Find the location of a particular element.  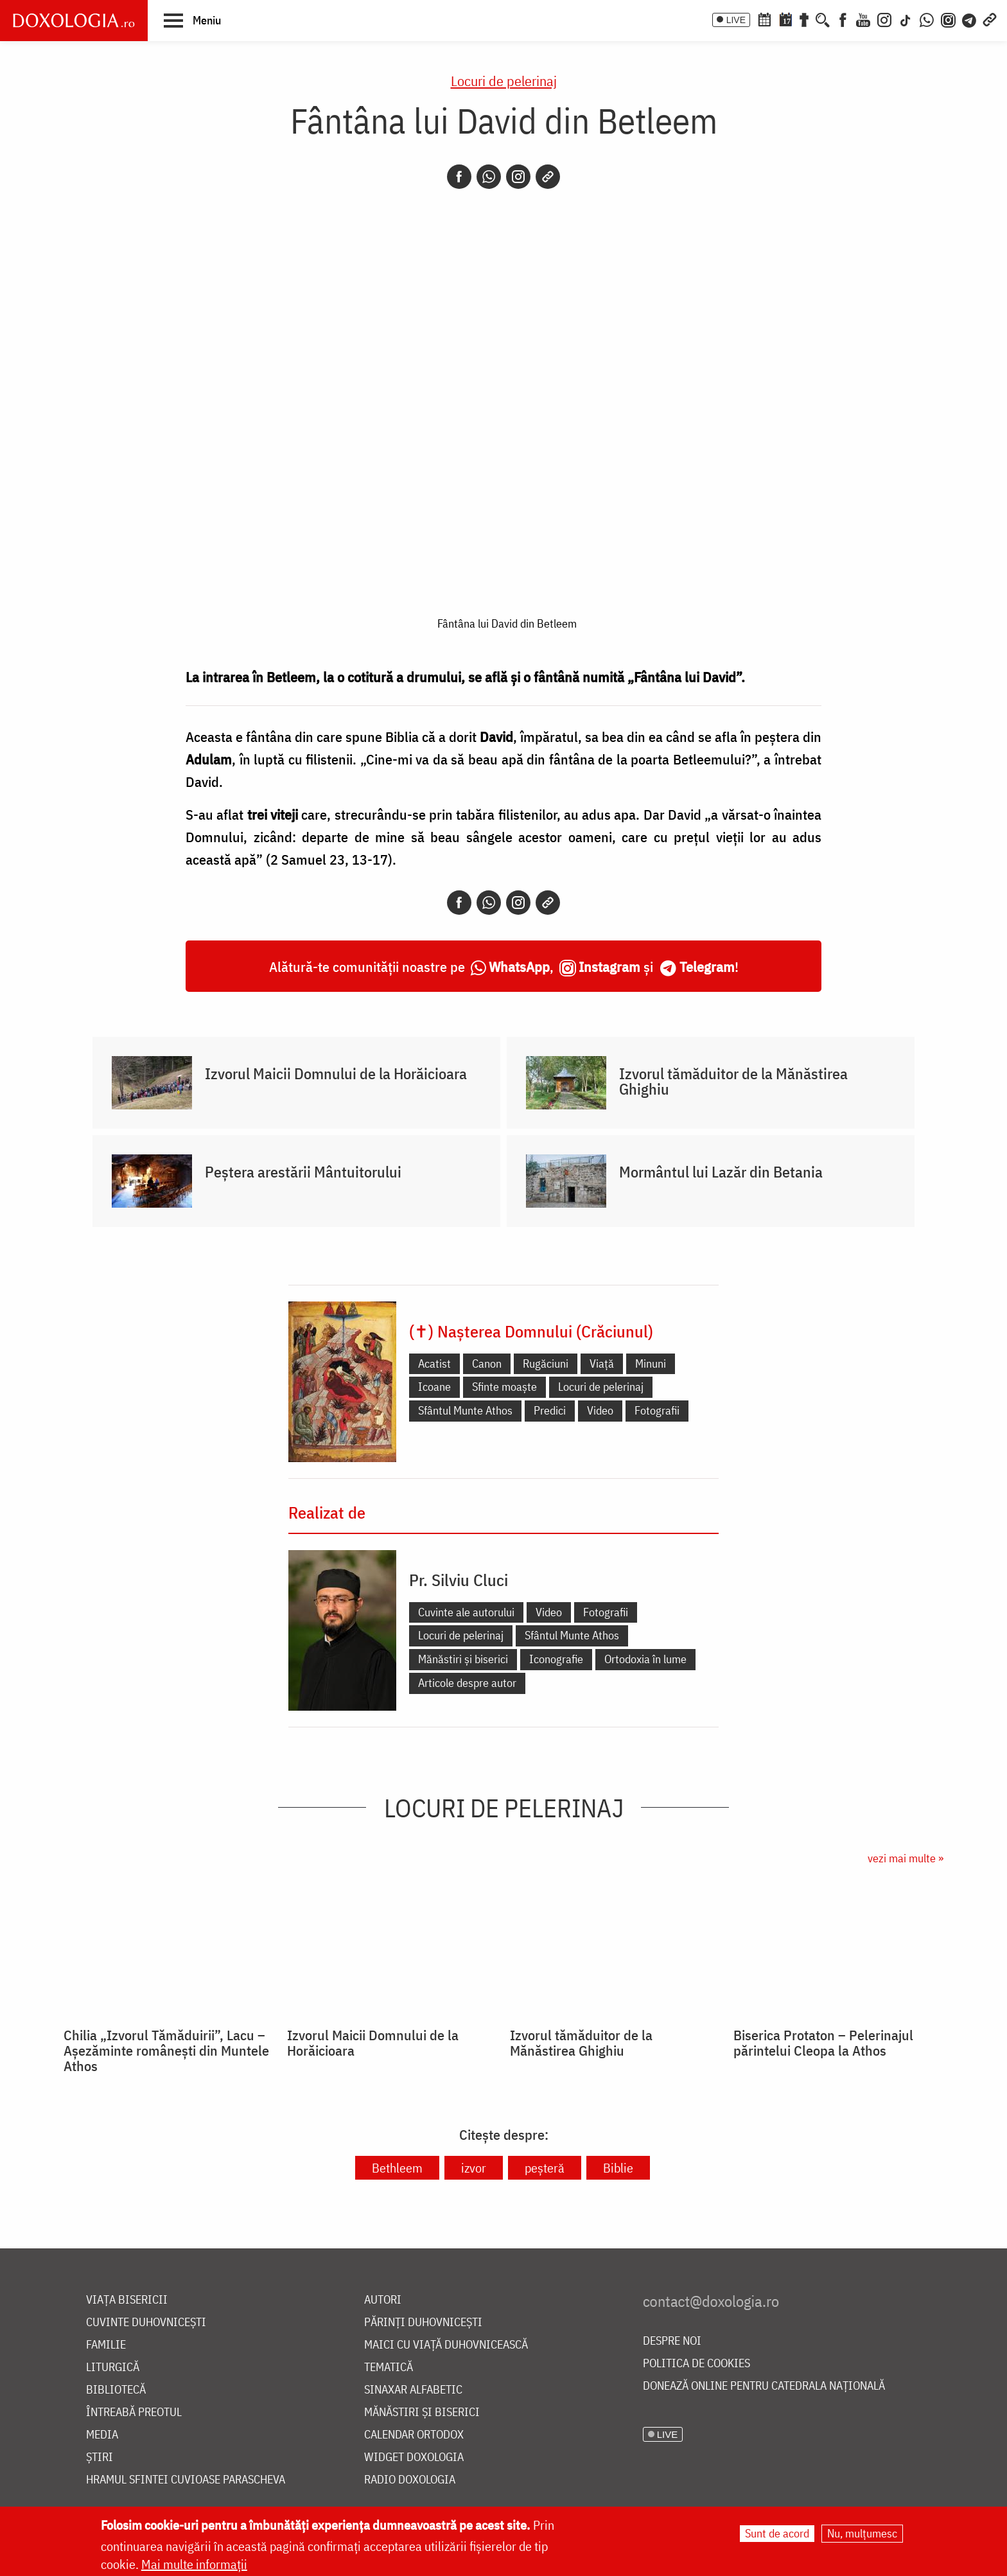

Sfântul Munte Athos is located at coordinates (465, 1410).